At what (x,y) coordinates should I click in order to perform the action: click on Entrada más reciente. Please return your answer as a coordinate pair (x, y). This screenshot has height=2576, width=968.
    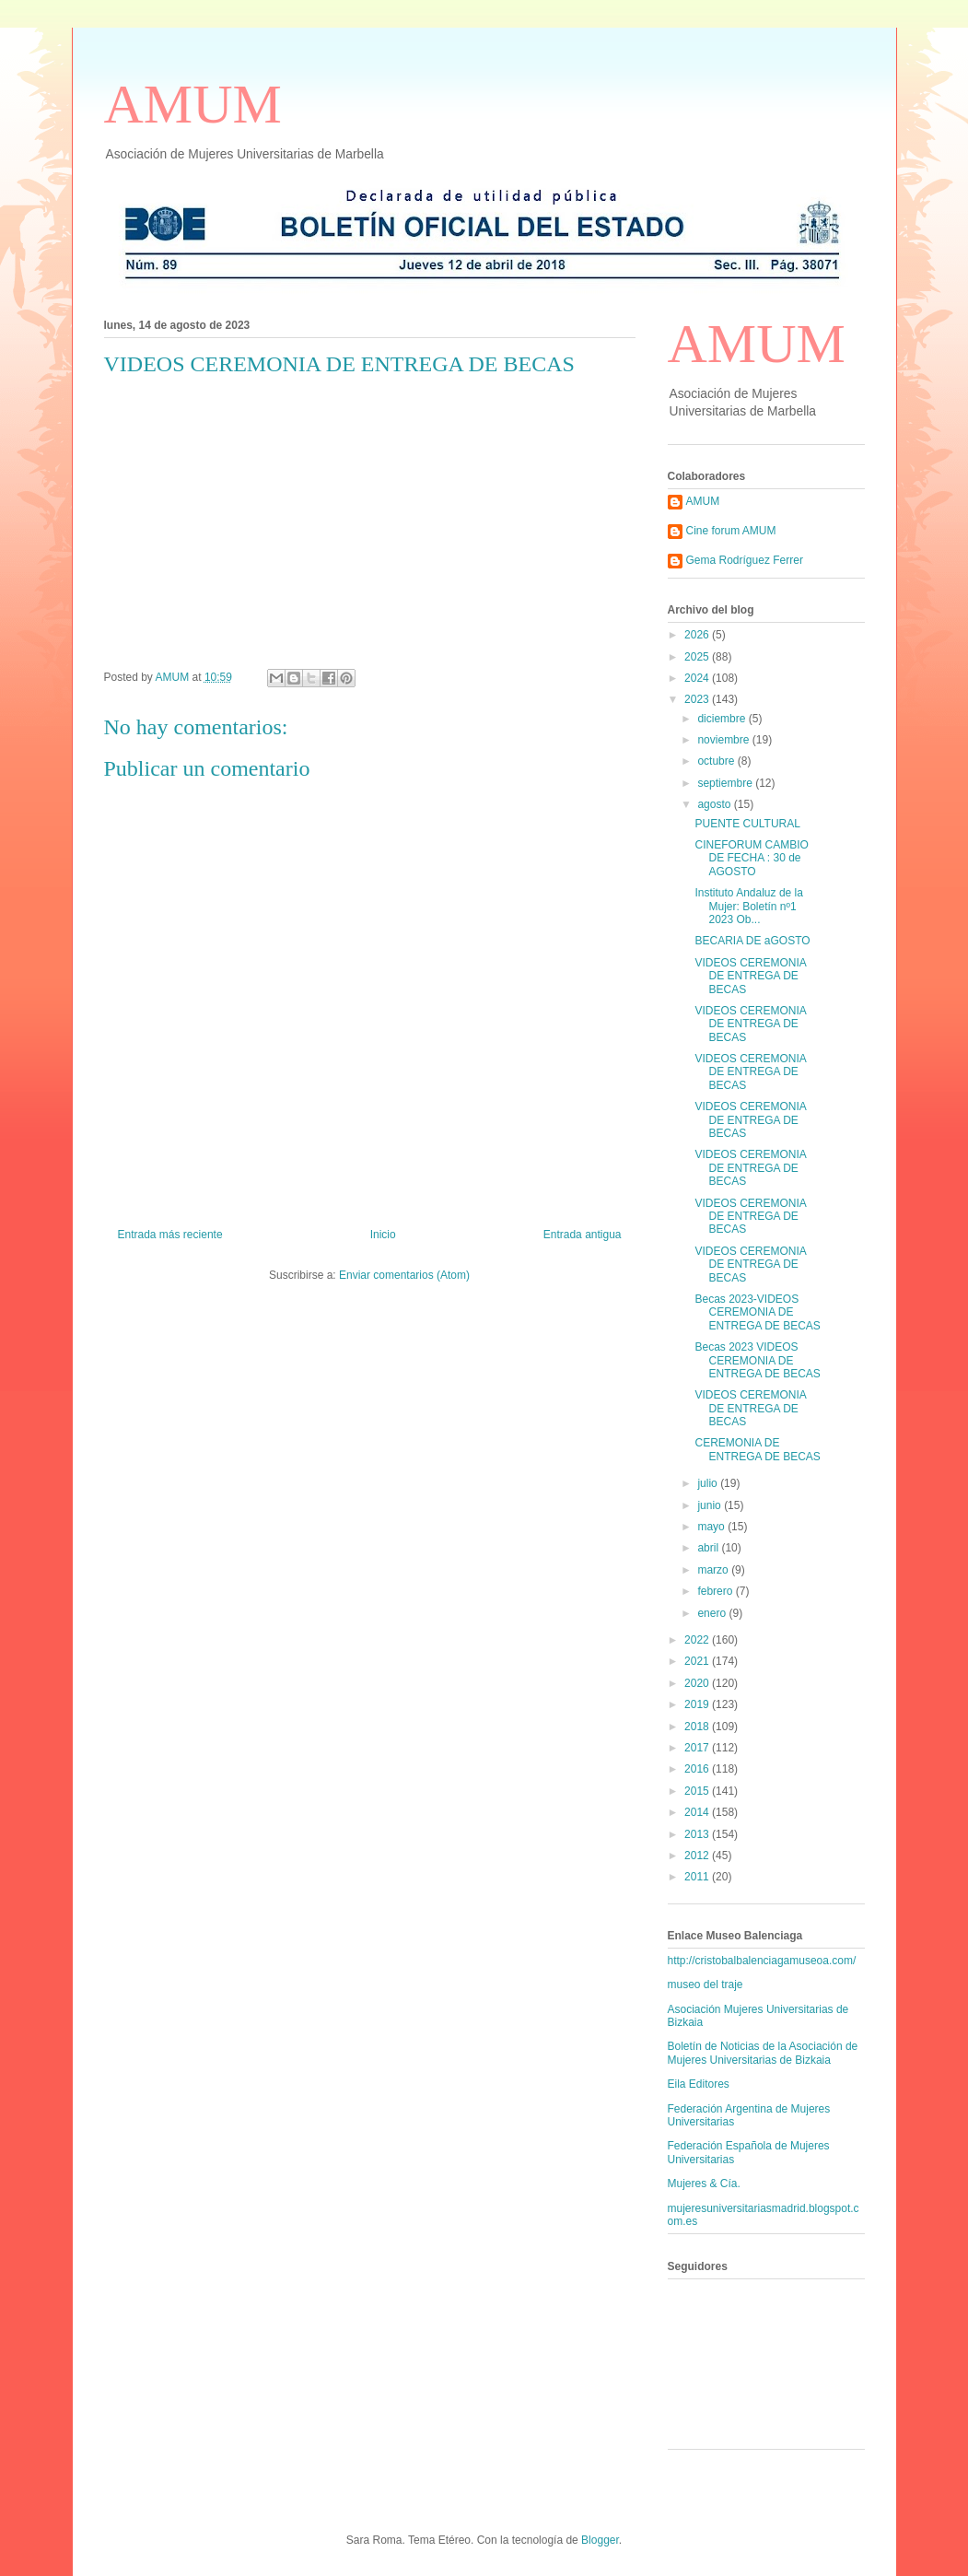
    Looking at the image, I should click on (170, 1234).